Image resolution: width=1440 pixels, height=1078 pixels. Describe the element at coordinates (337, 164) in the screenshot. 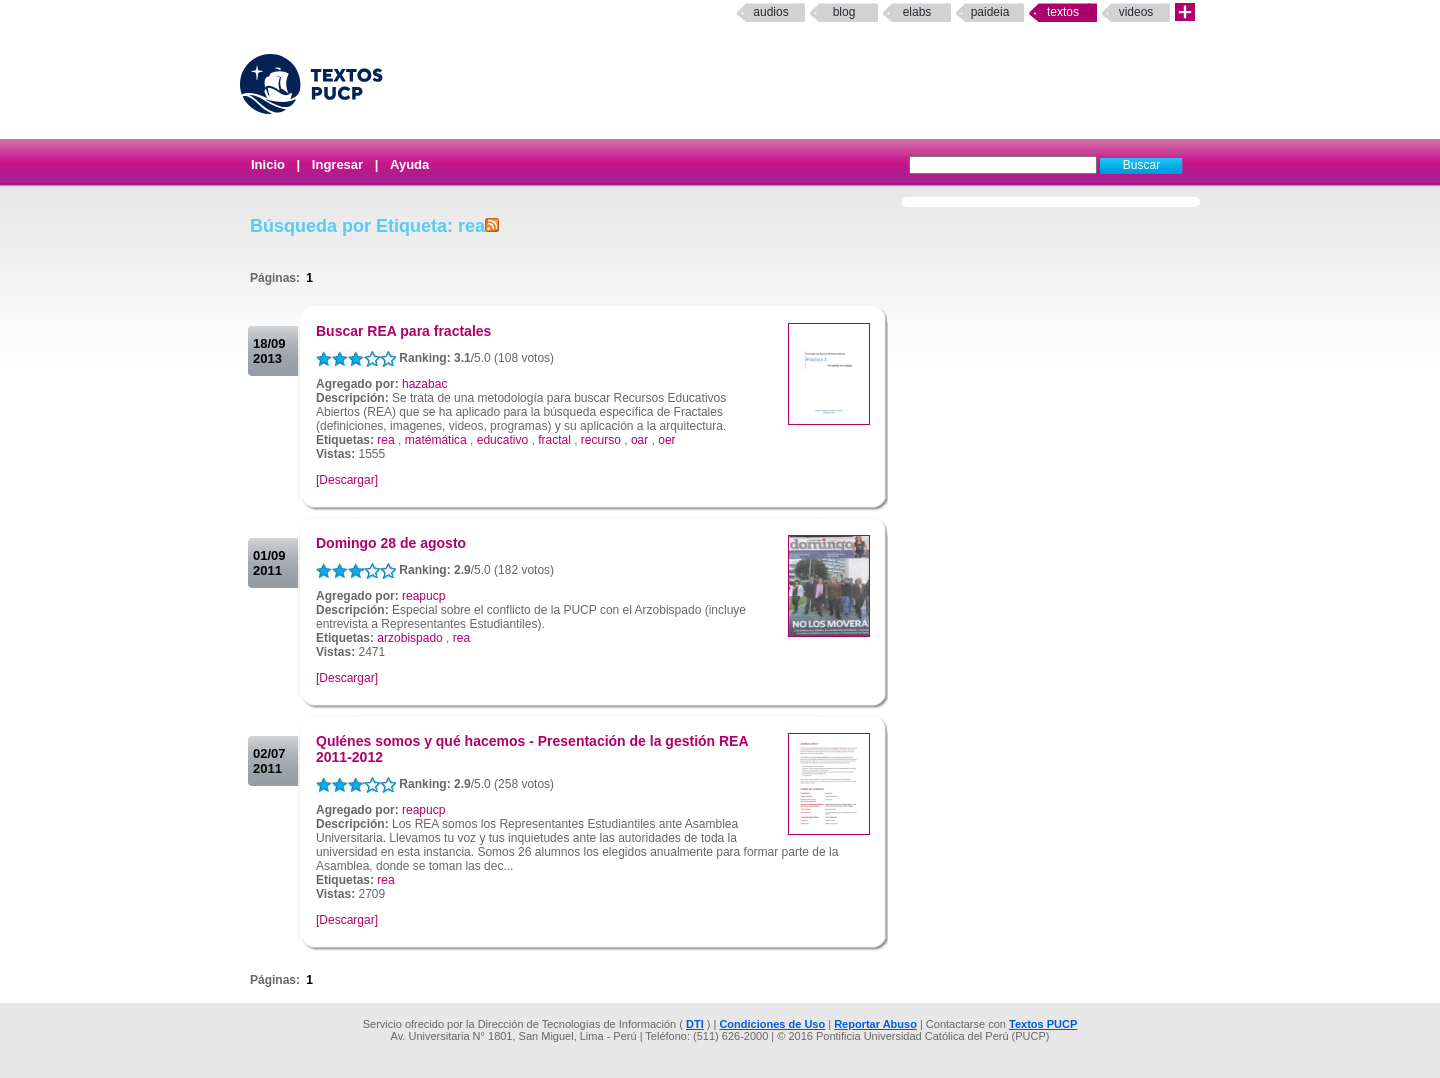

I see `Ingresar` at that location.